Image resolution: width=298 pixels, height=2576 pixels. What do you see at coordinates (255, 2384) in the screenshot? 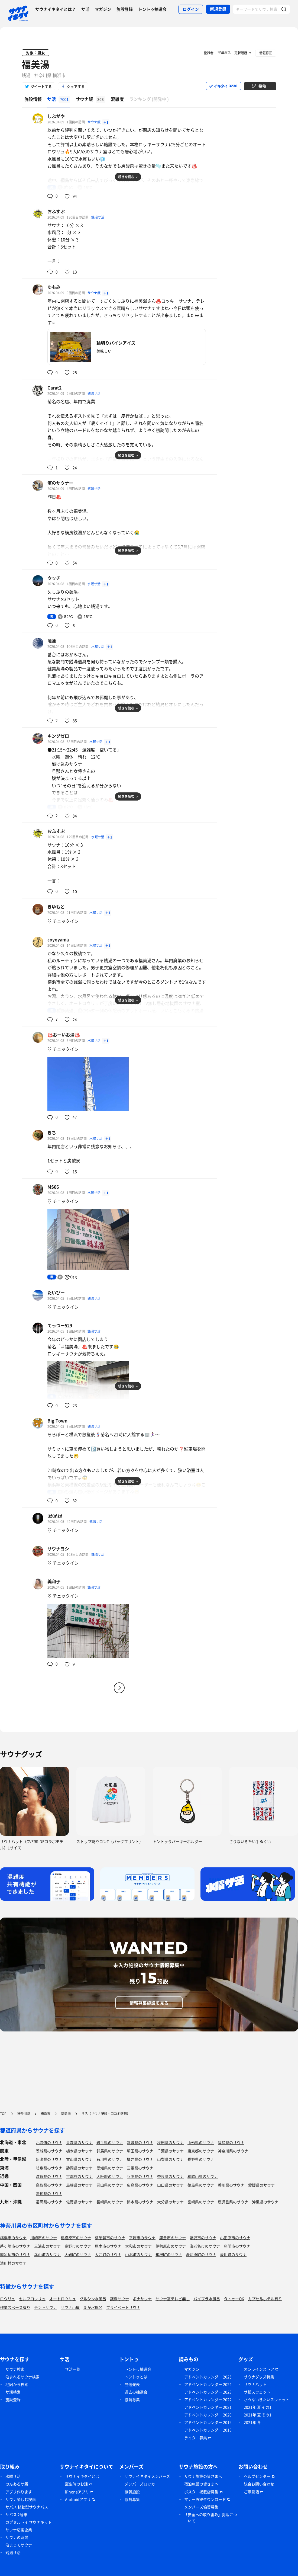
I see `サウナハット` at bounding box center [255, 2384].